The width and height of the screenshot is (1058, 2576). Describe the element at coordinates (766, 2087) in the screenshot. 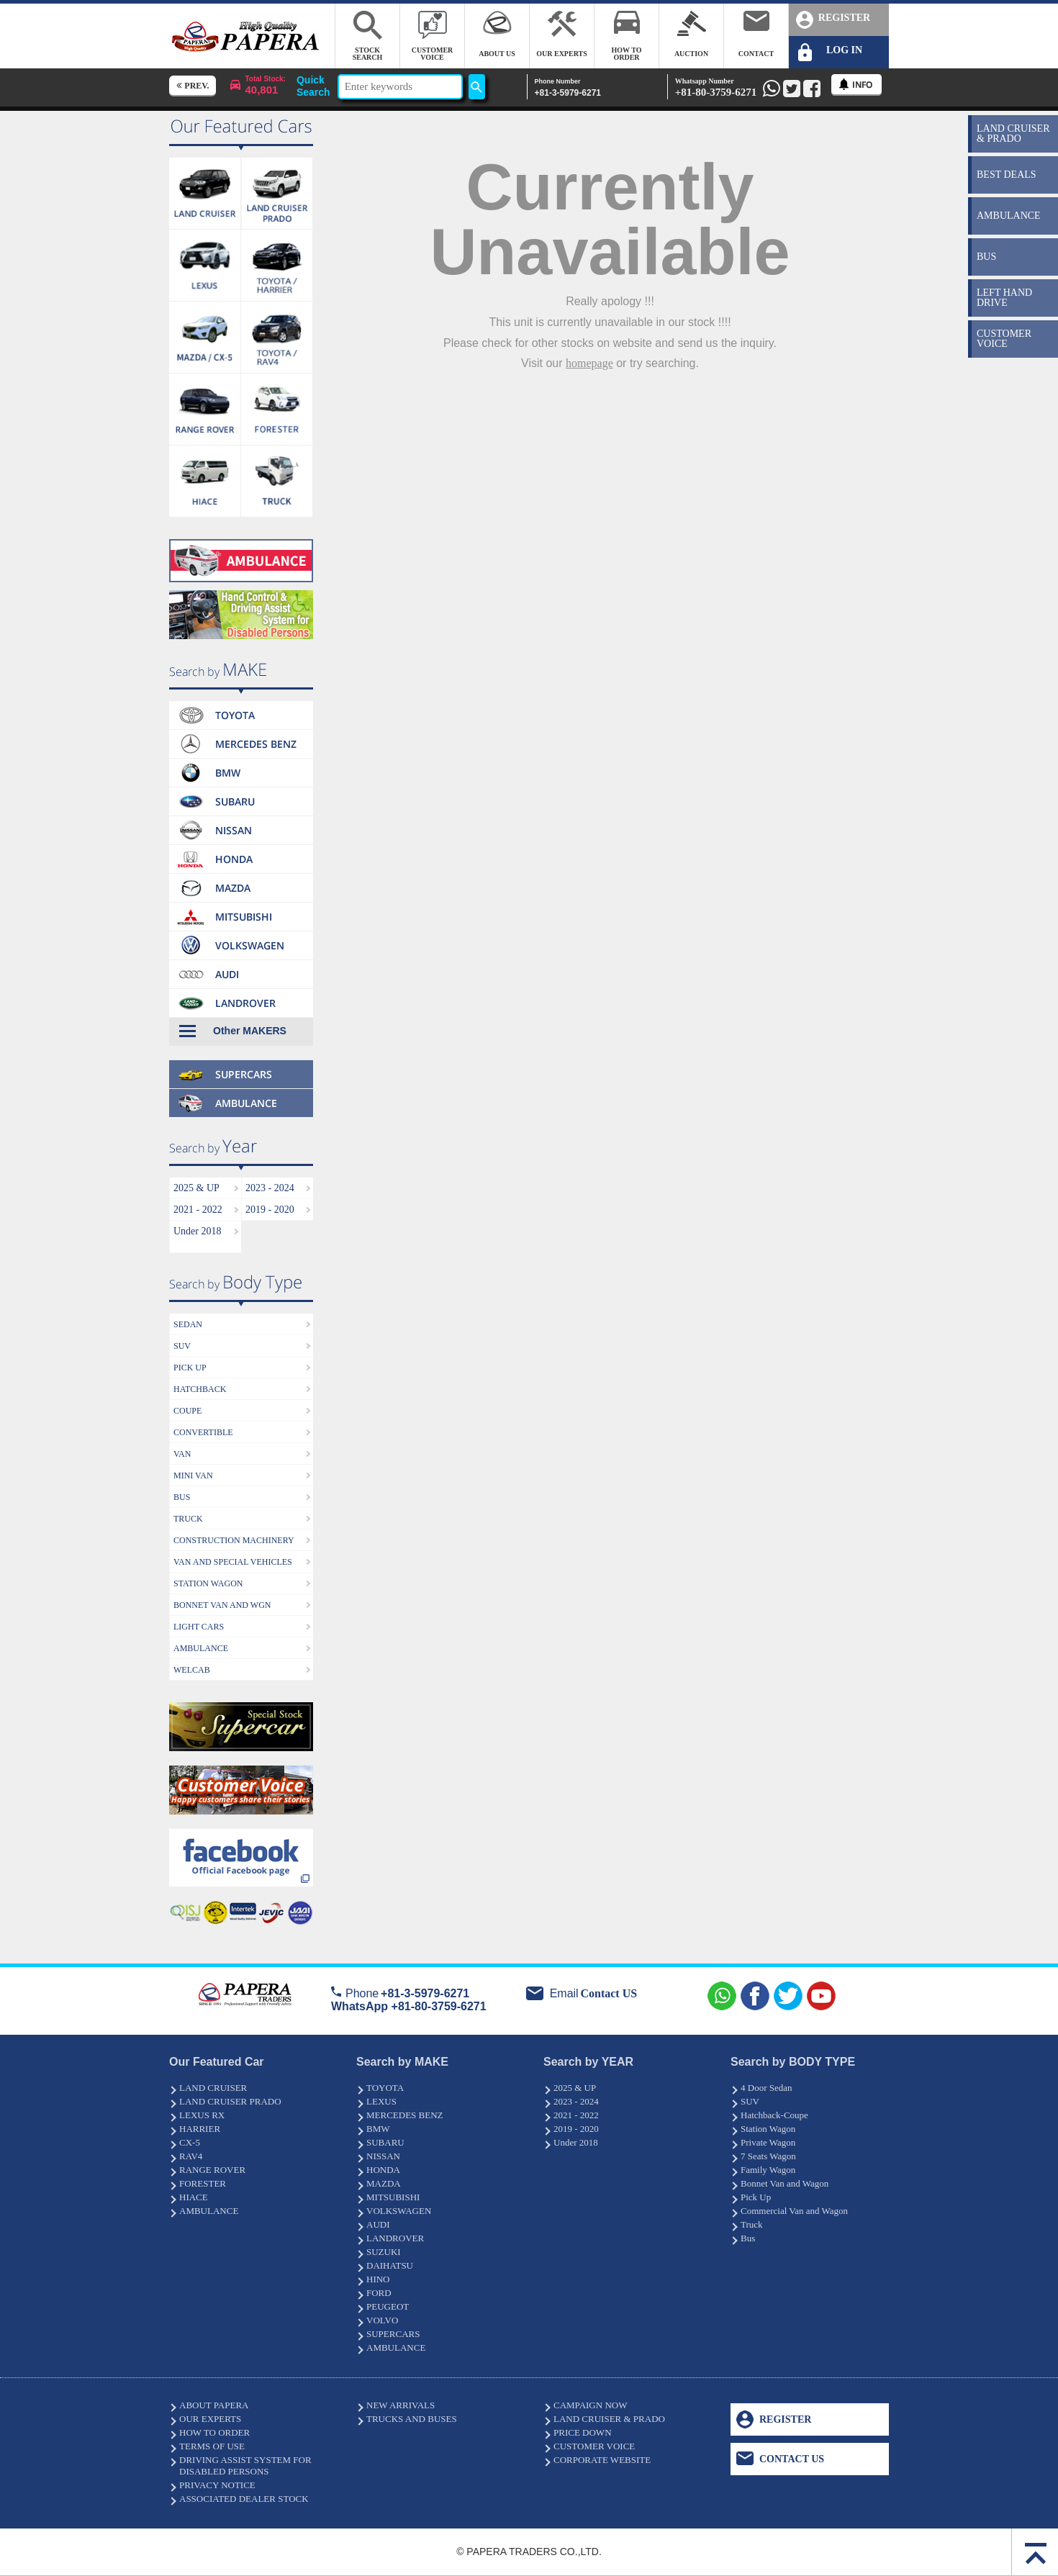

I see `4 Door Sedan` at that location.